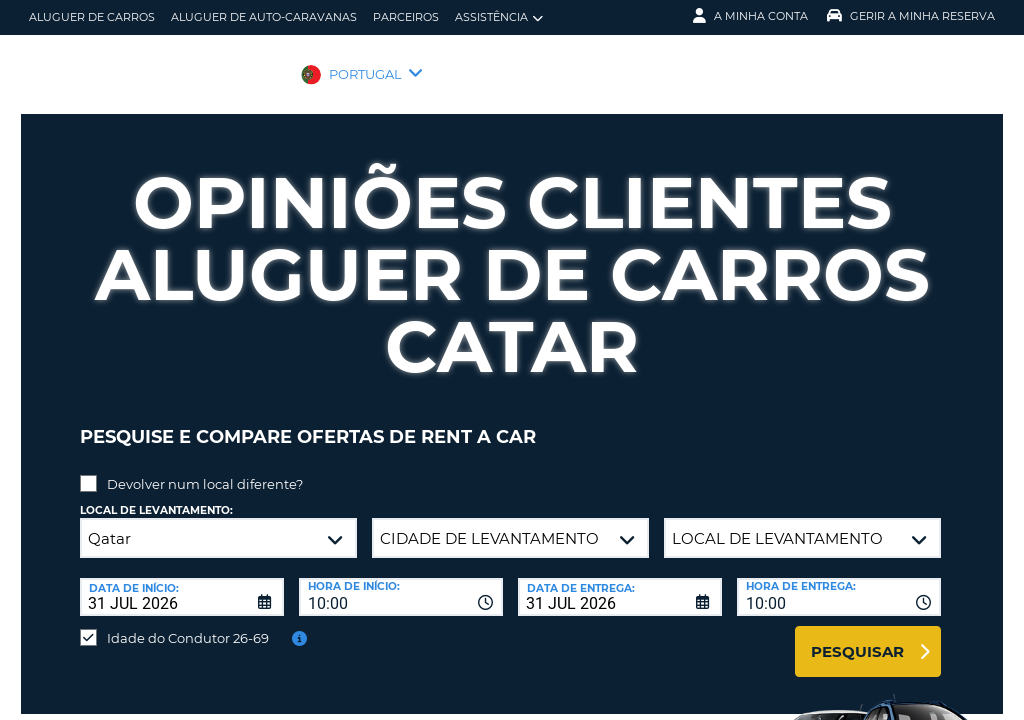 The height and width of the screenshot is (720, 1024). What do you see at coordinates (188, 623) in the screenshot?
I see `Idade do Condutor 26-69` at bounding box center [188, 623].